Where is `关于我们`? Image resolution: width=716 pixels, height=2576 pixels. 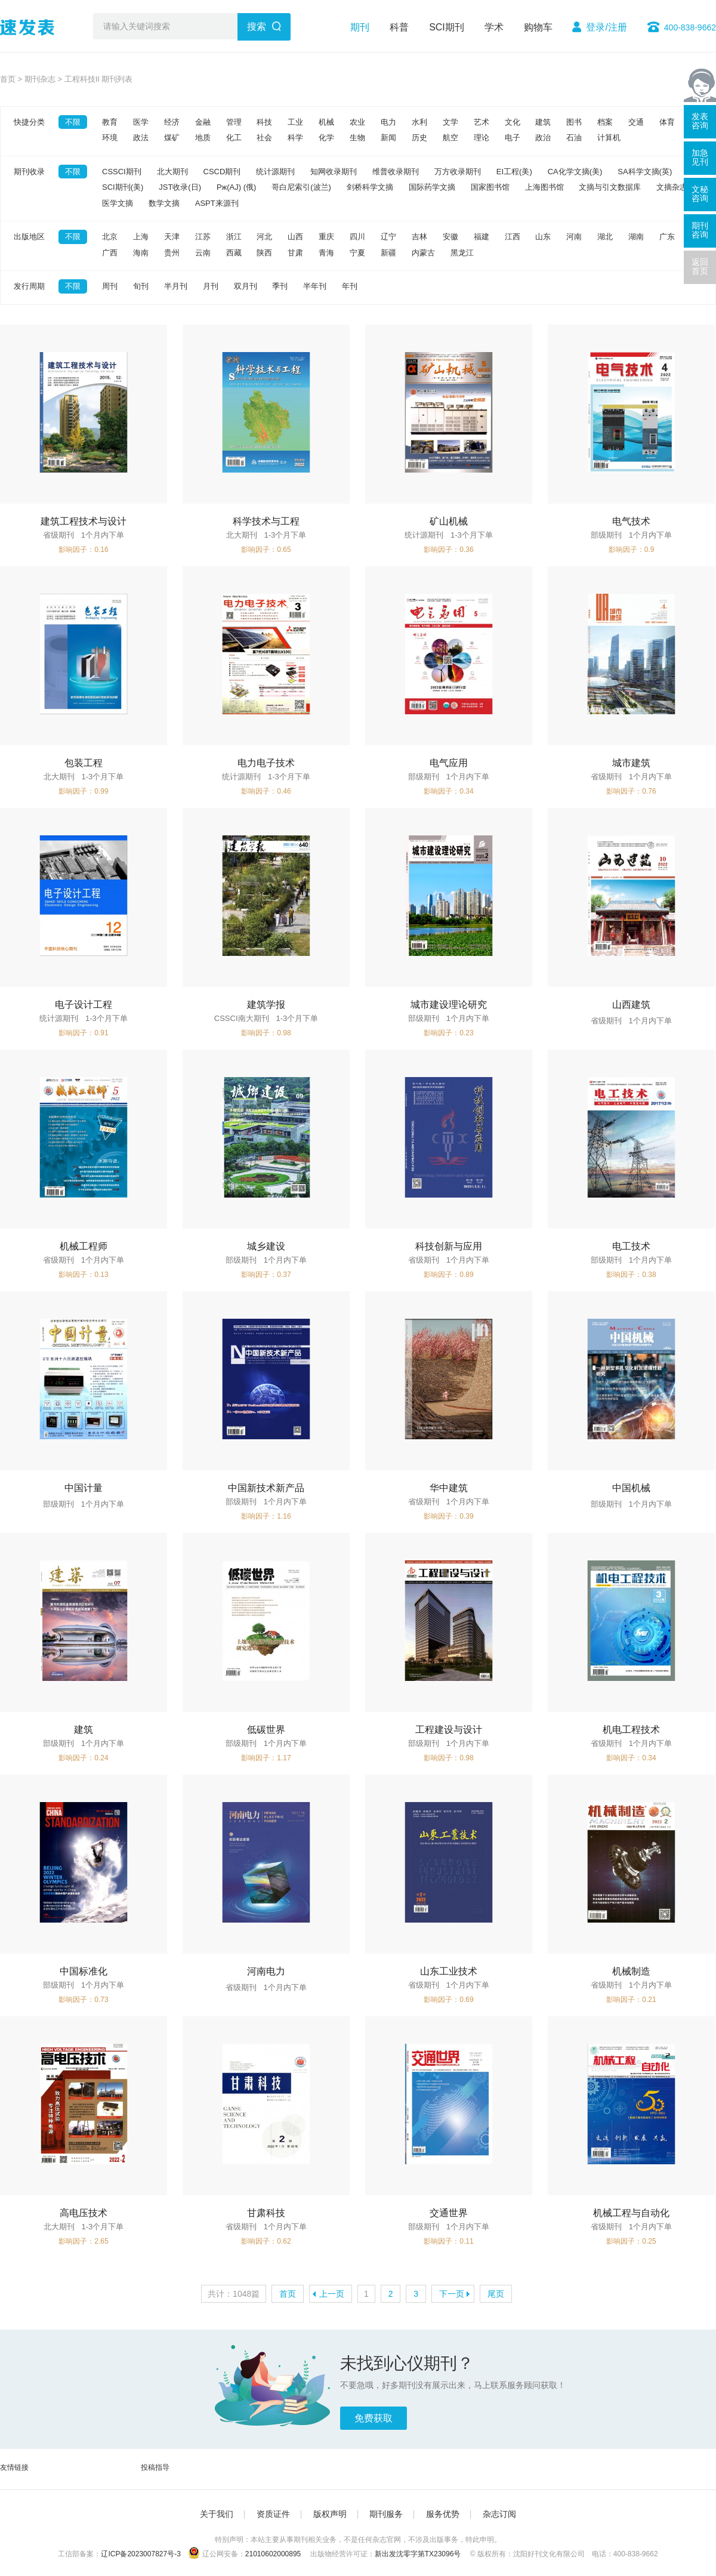
关于我们 is located at coordinates (216, 2514).